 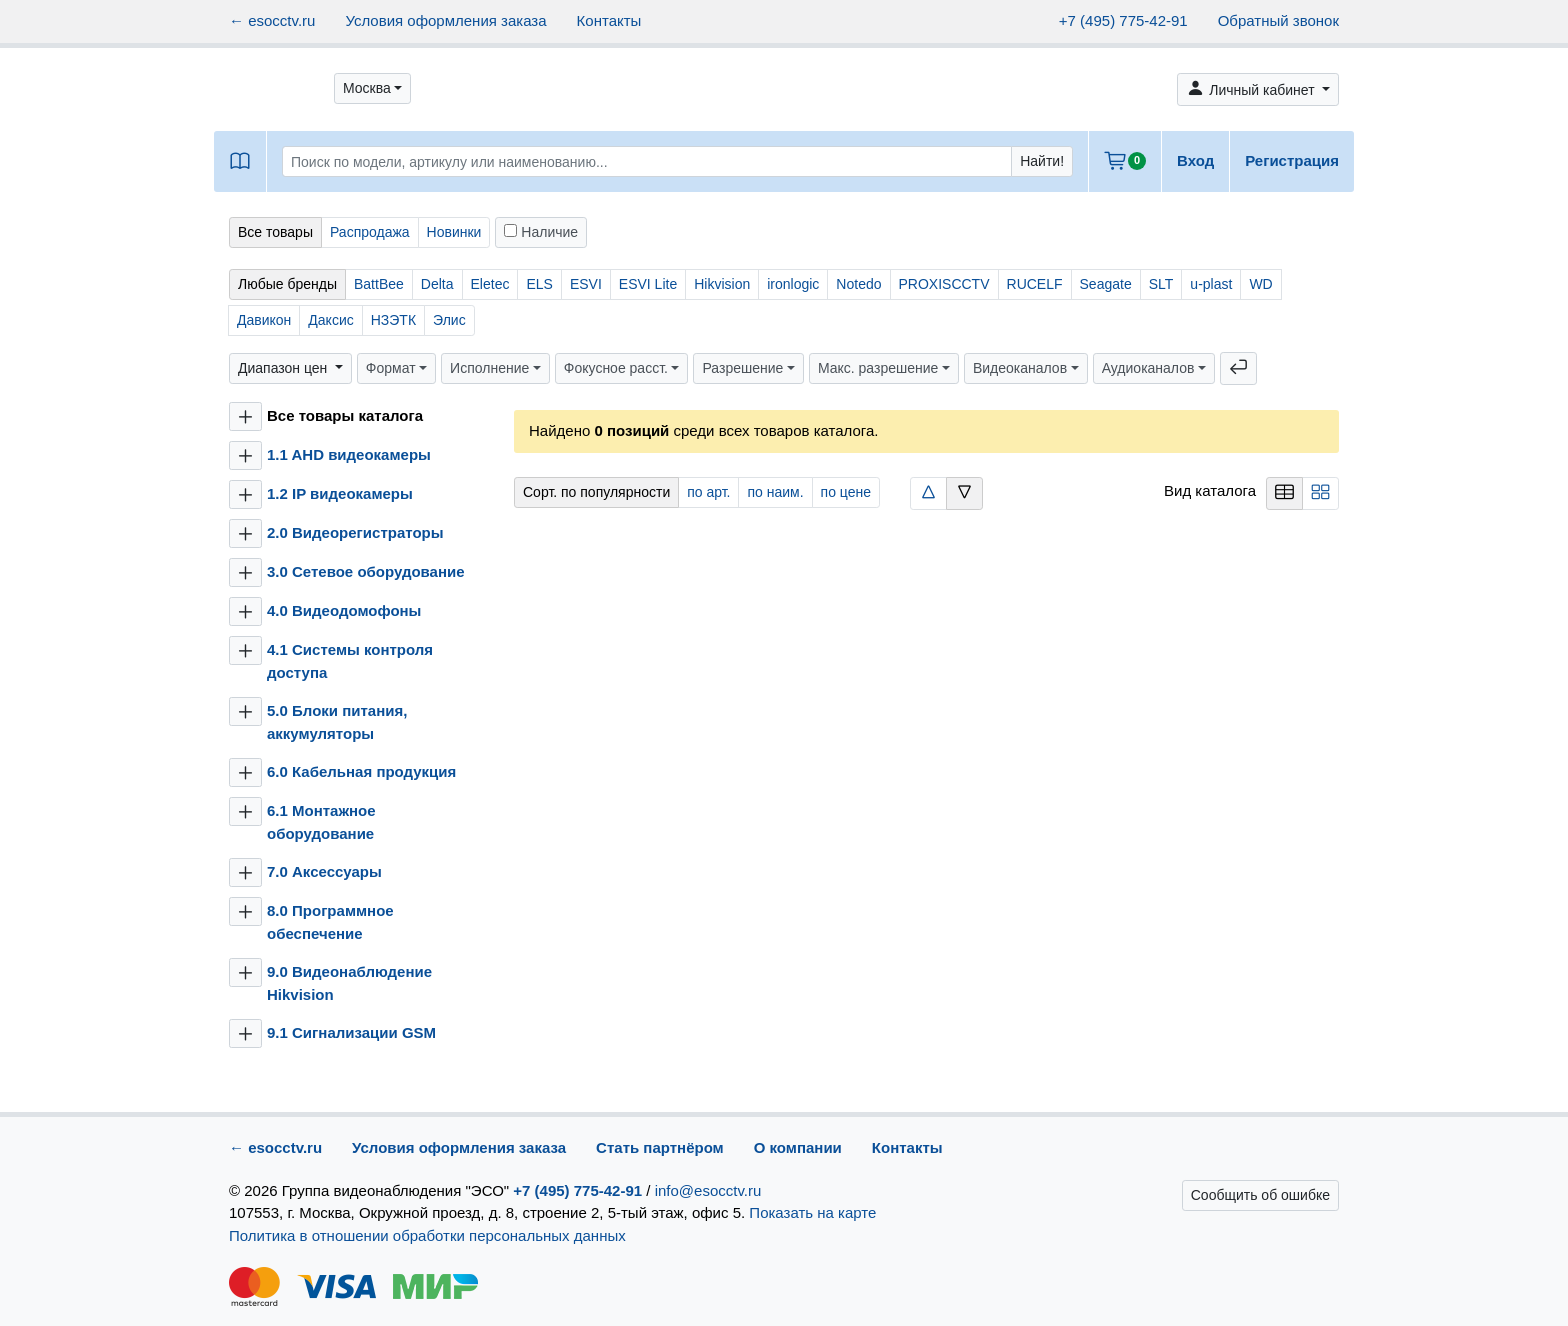 What do you see at coordinates (708, 492) in the screenshot?
I see `по арт.` at bounding box center [708, 492].